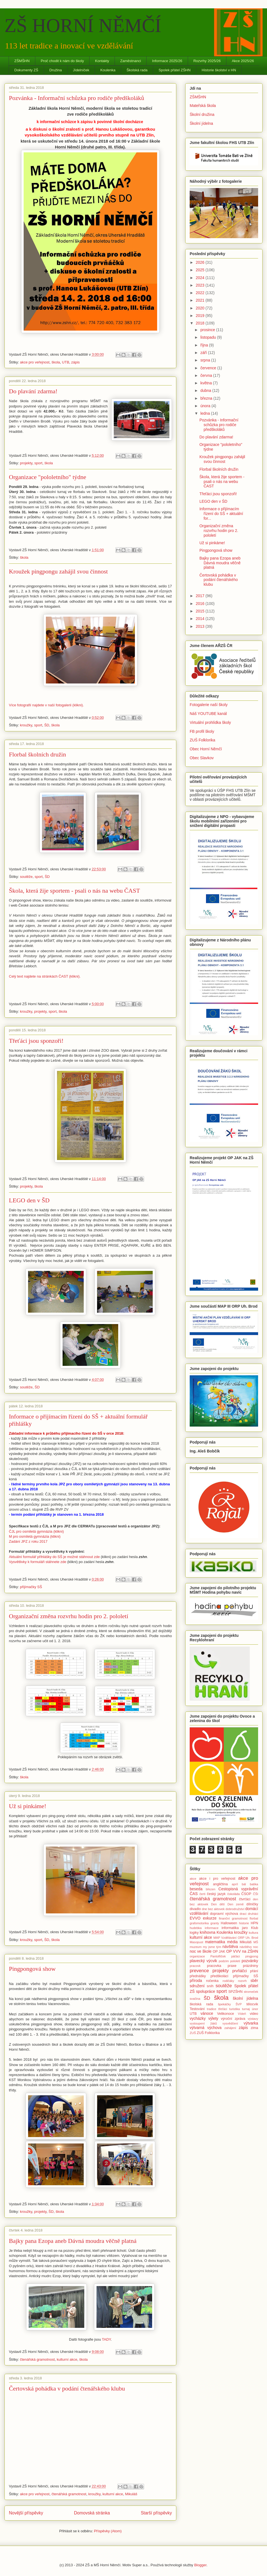 The width and height of the screenshot is (267, 2576). What do you see at coordinates (202, 740) in the screenshot?
I see `ZUŠ Folklorika` at bounding box center [202, 740].